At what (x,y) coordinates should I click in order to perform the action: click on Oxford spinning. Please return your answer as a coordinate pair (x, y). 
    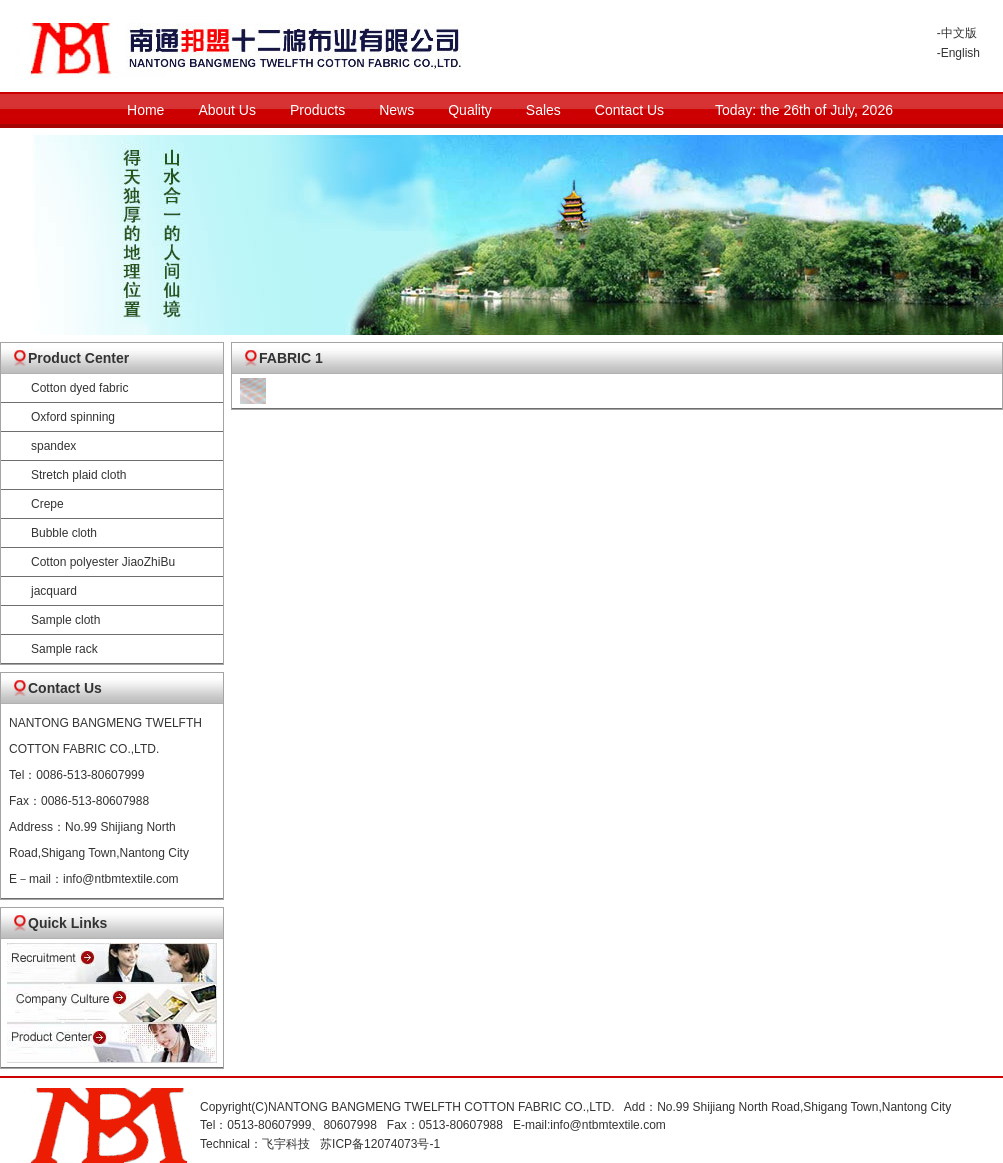
    Looking at the image, I should click on (73, 417).